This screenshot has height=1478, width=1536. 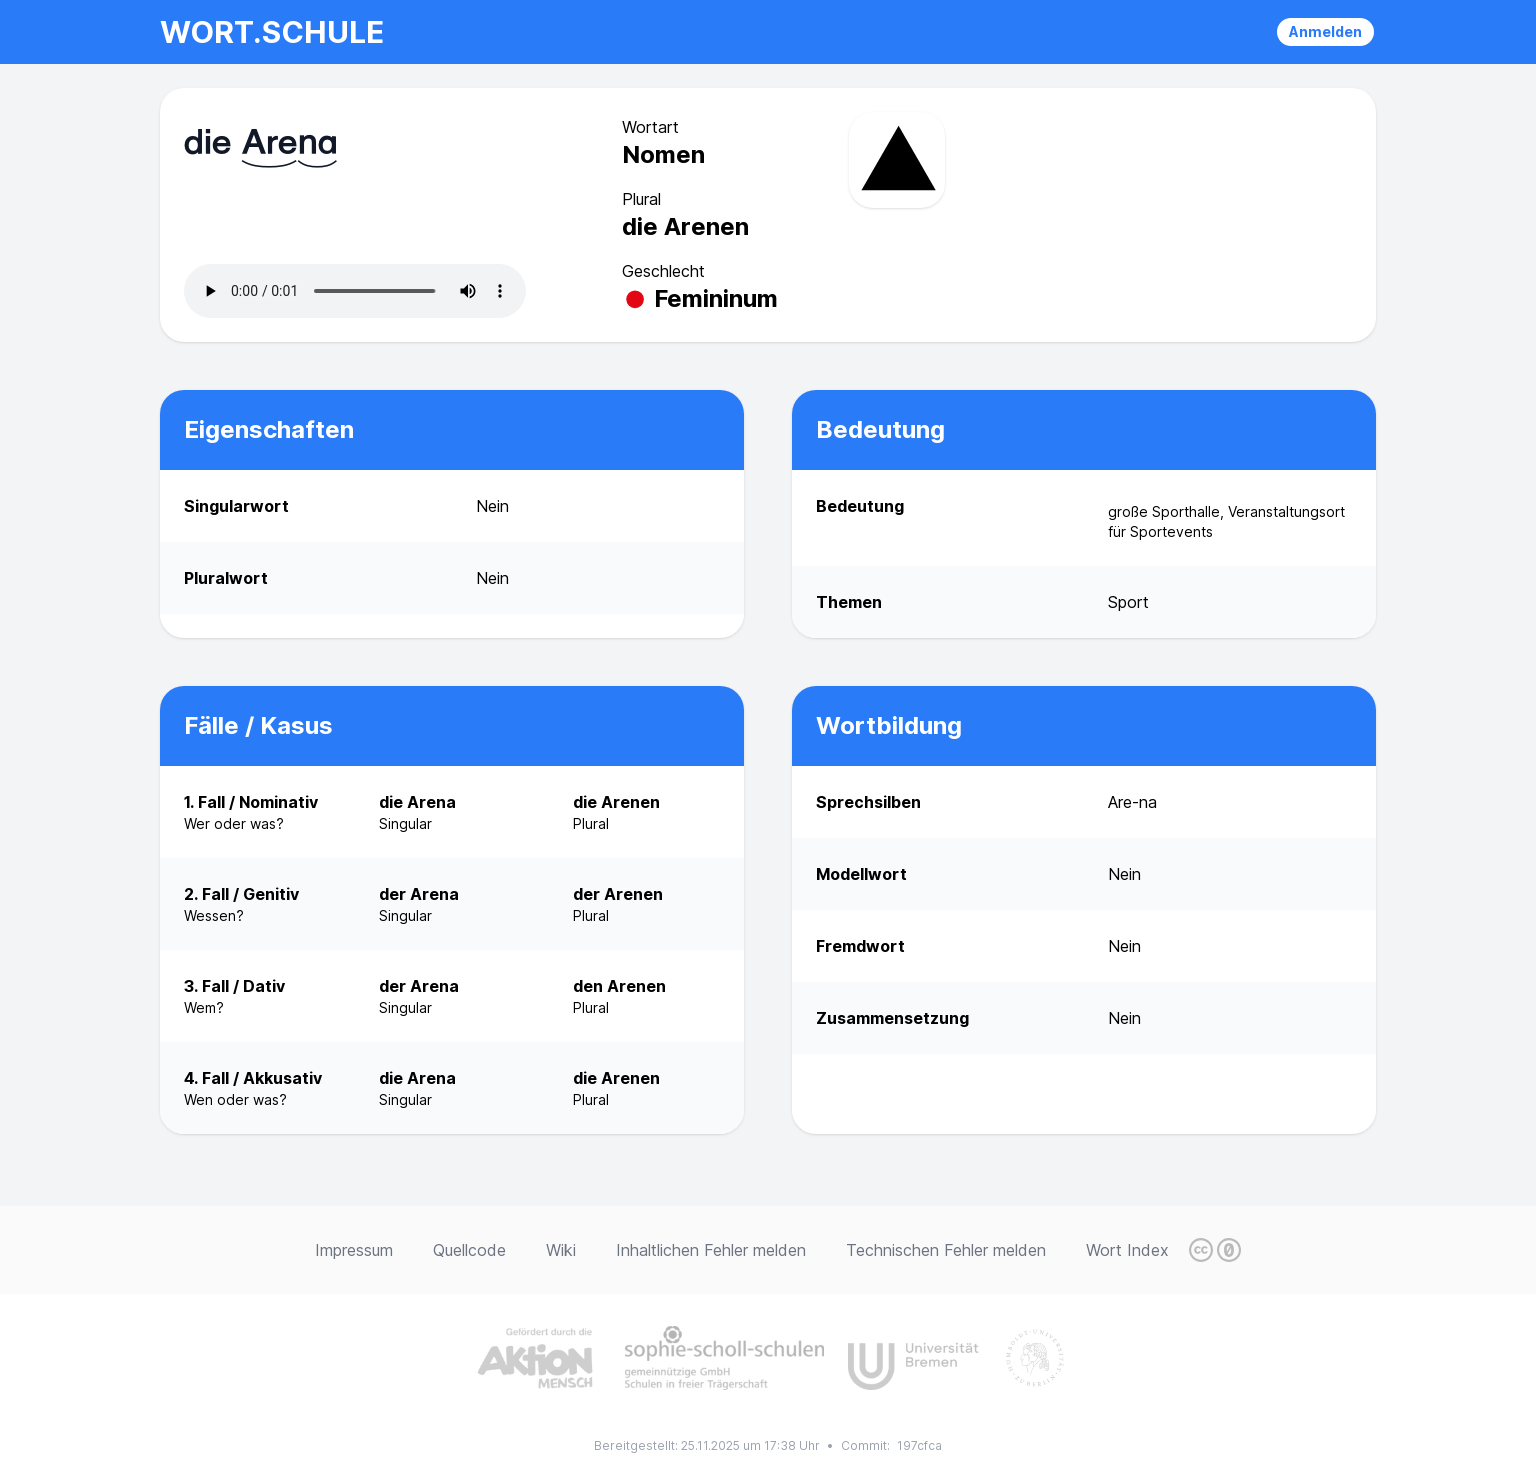 What do you see at coordinates (354, 1250) in the screenshot?
I see `Impressum` at bounding box center [354, 1250].